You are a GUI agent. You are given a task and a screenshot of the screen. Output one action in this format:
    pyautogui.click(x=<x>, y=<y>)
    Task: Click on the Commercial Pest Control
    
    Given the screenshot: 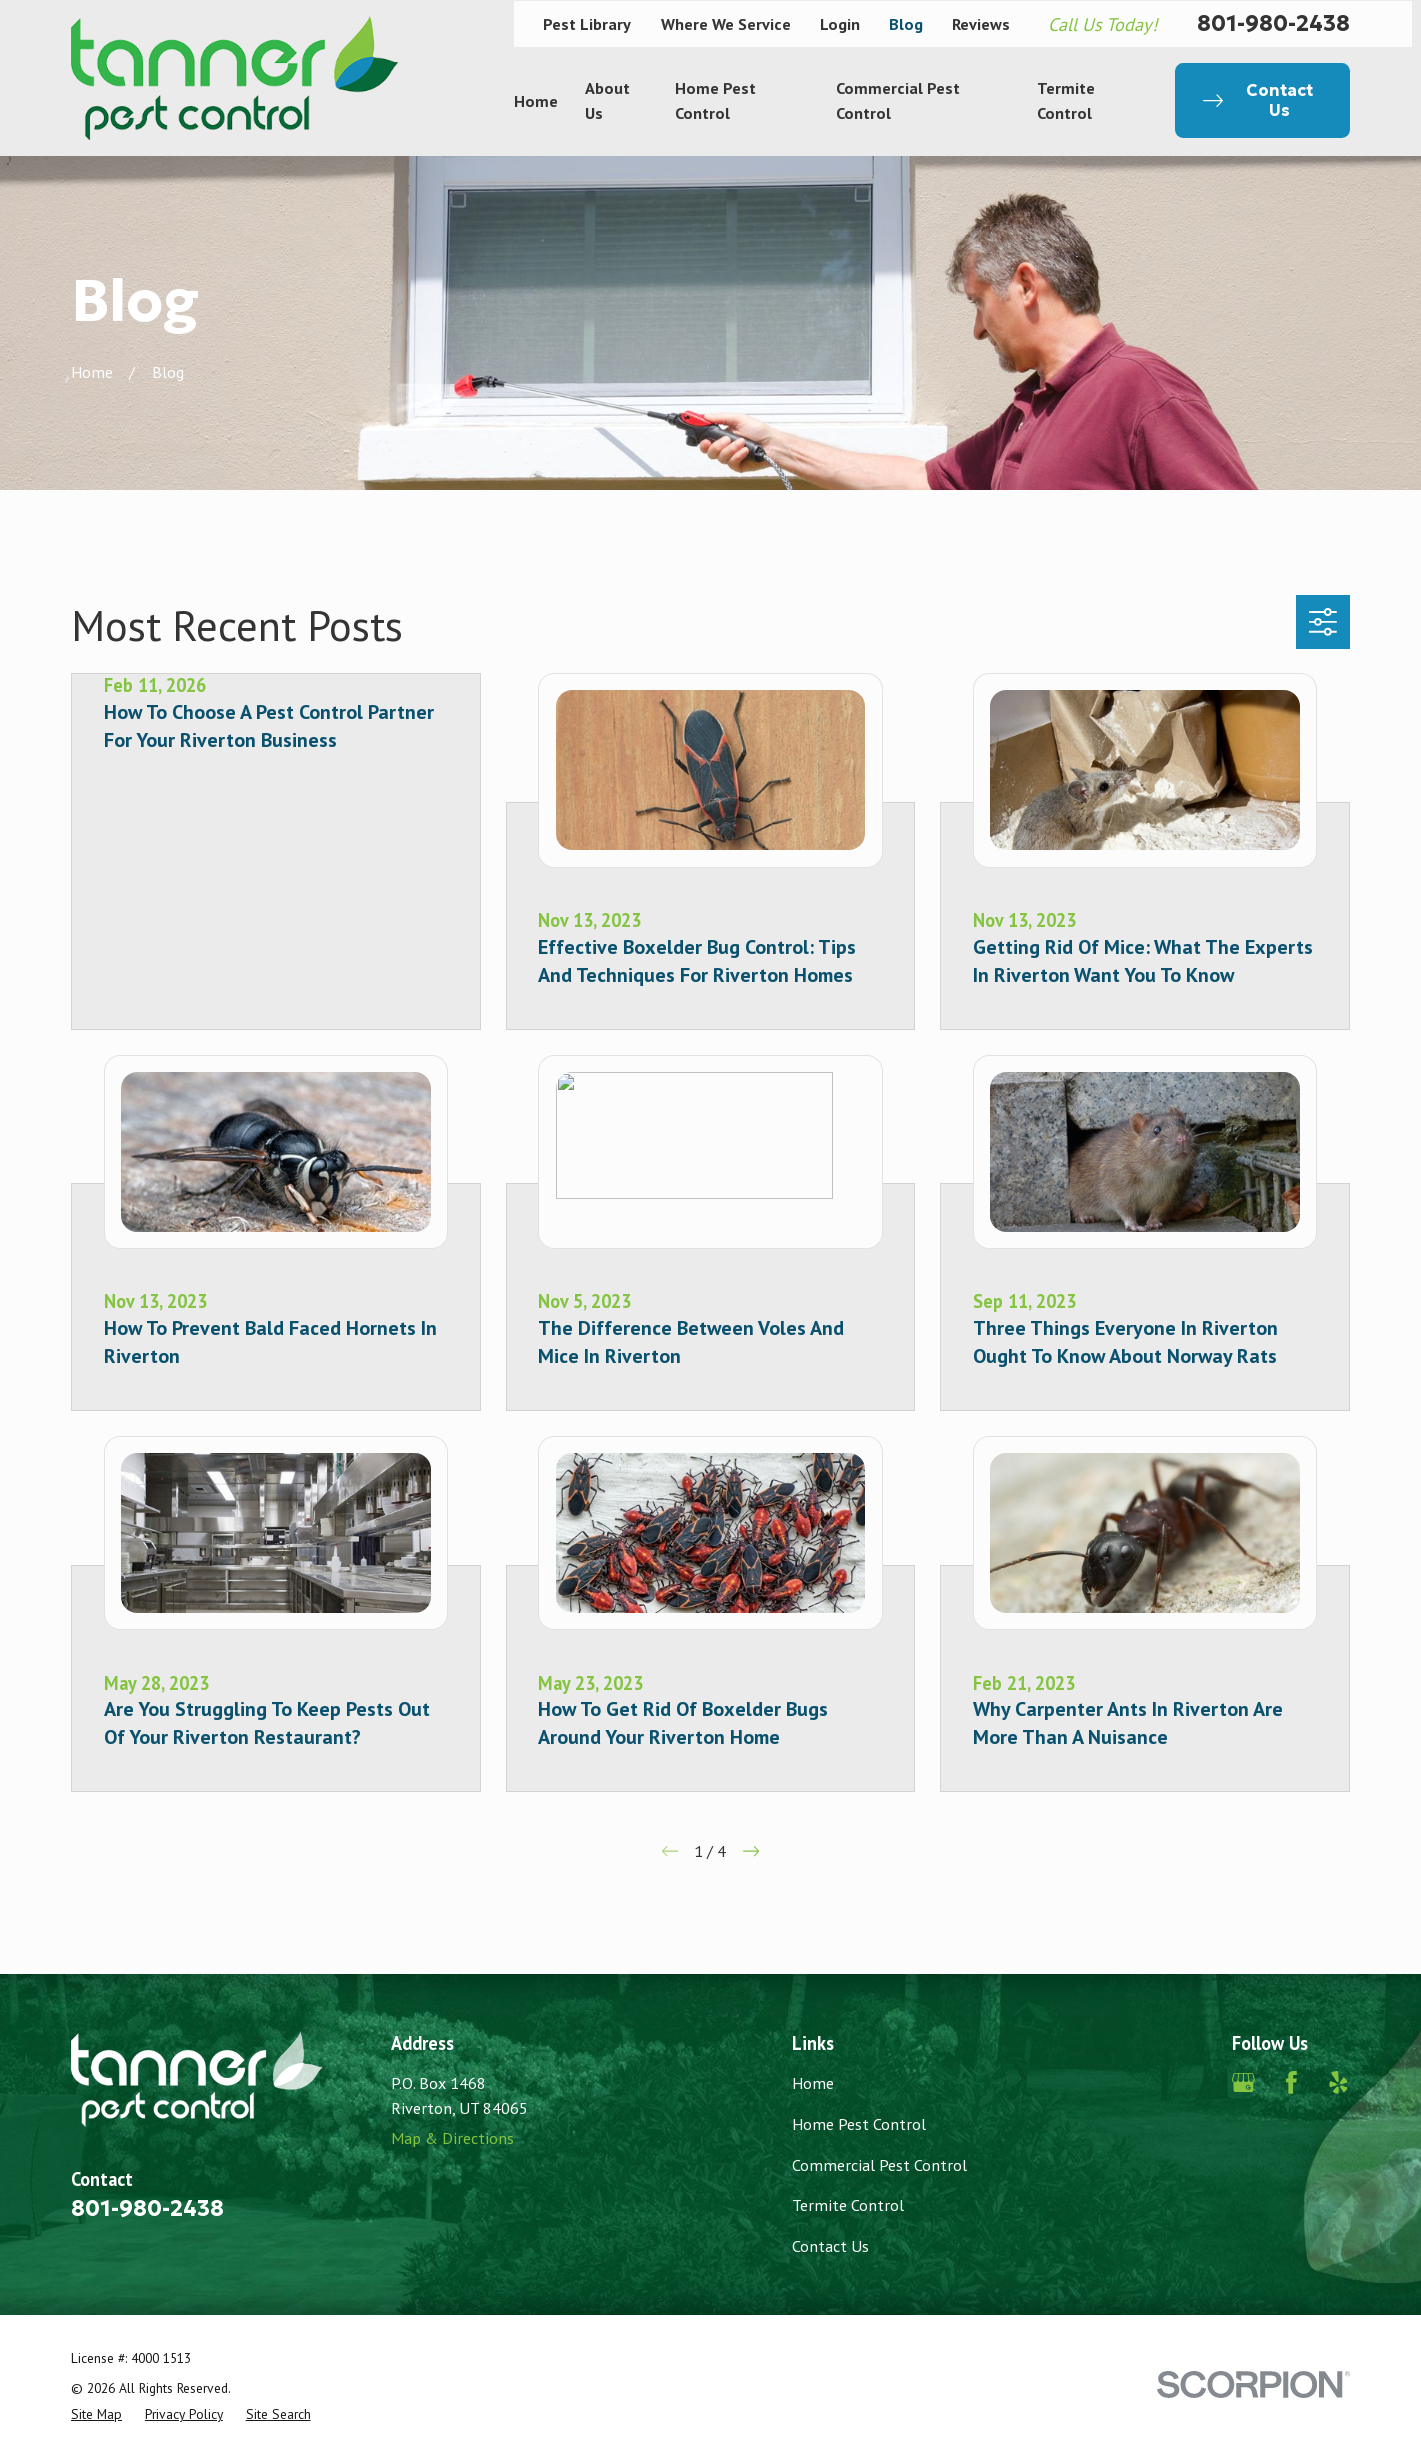 What is the action you would take?
    pyautogui.click(x=879, y=2164)
    